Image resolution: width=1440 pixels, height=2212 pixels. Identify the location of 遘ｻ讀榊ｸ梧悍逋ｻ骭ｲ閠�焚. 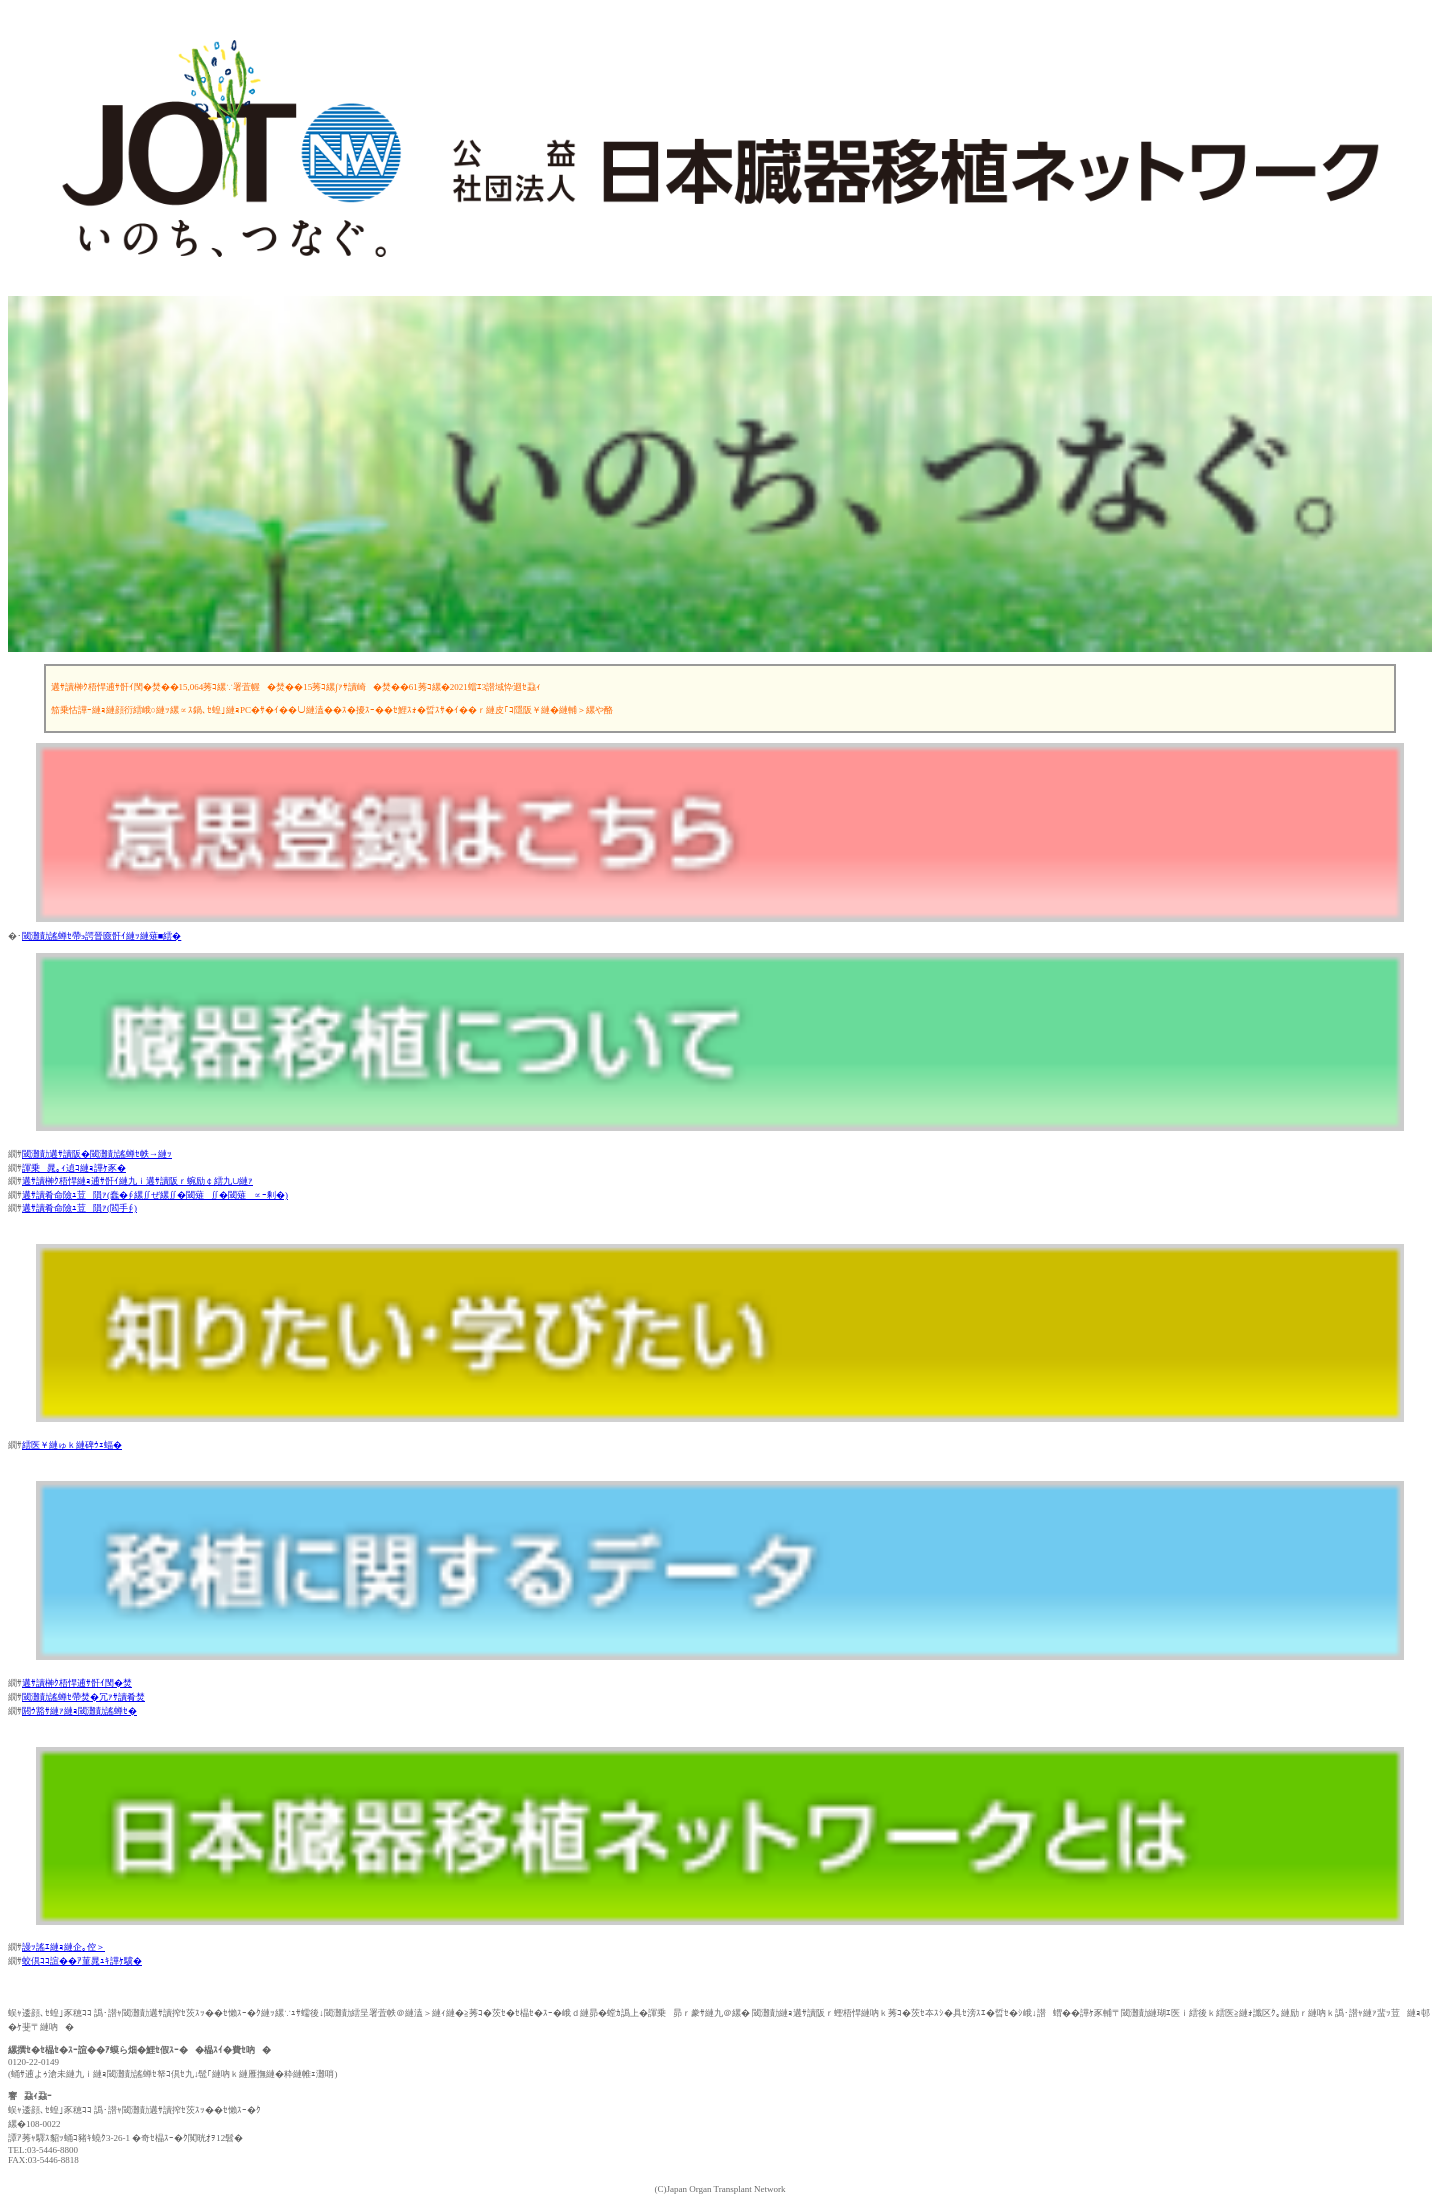
(77, 1683).